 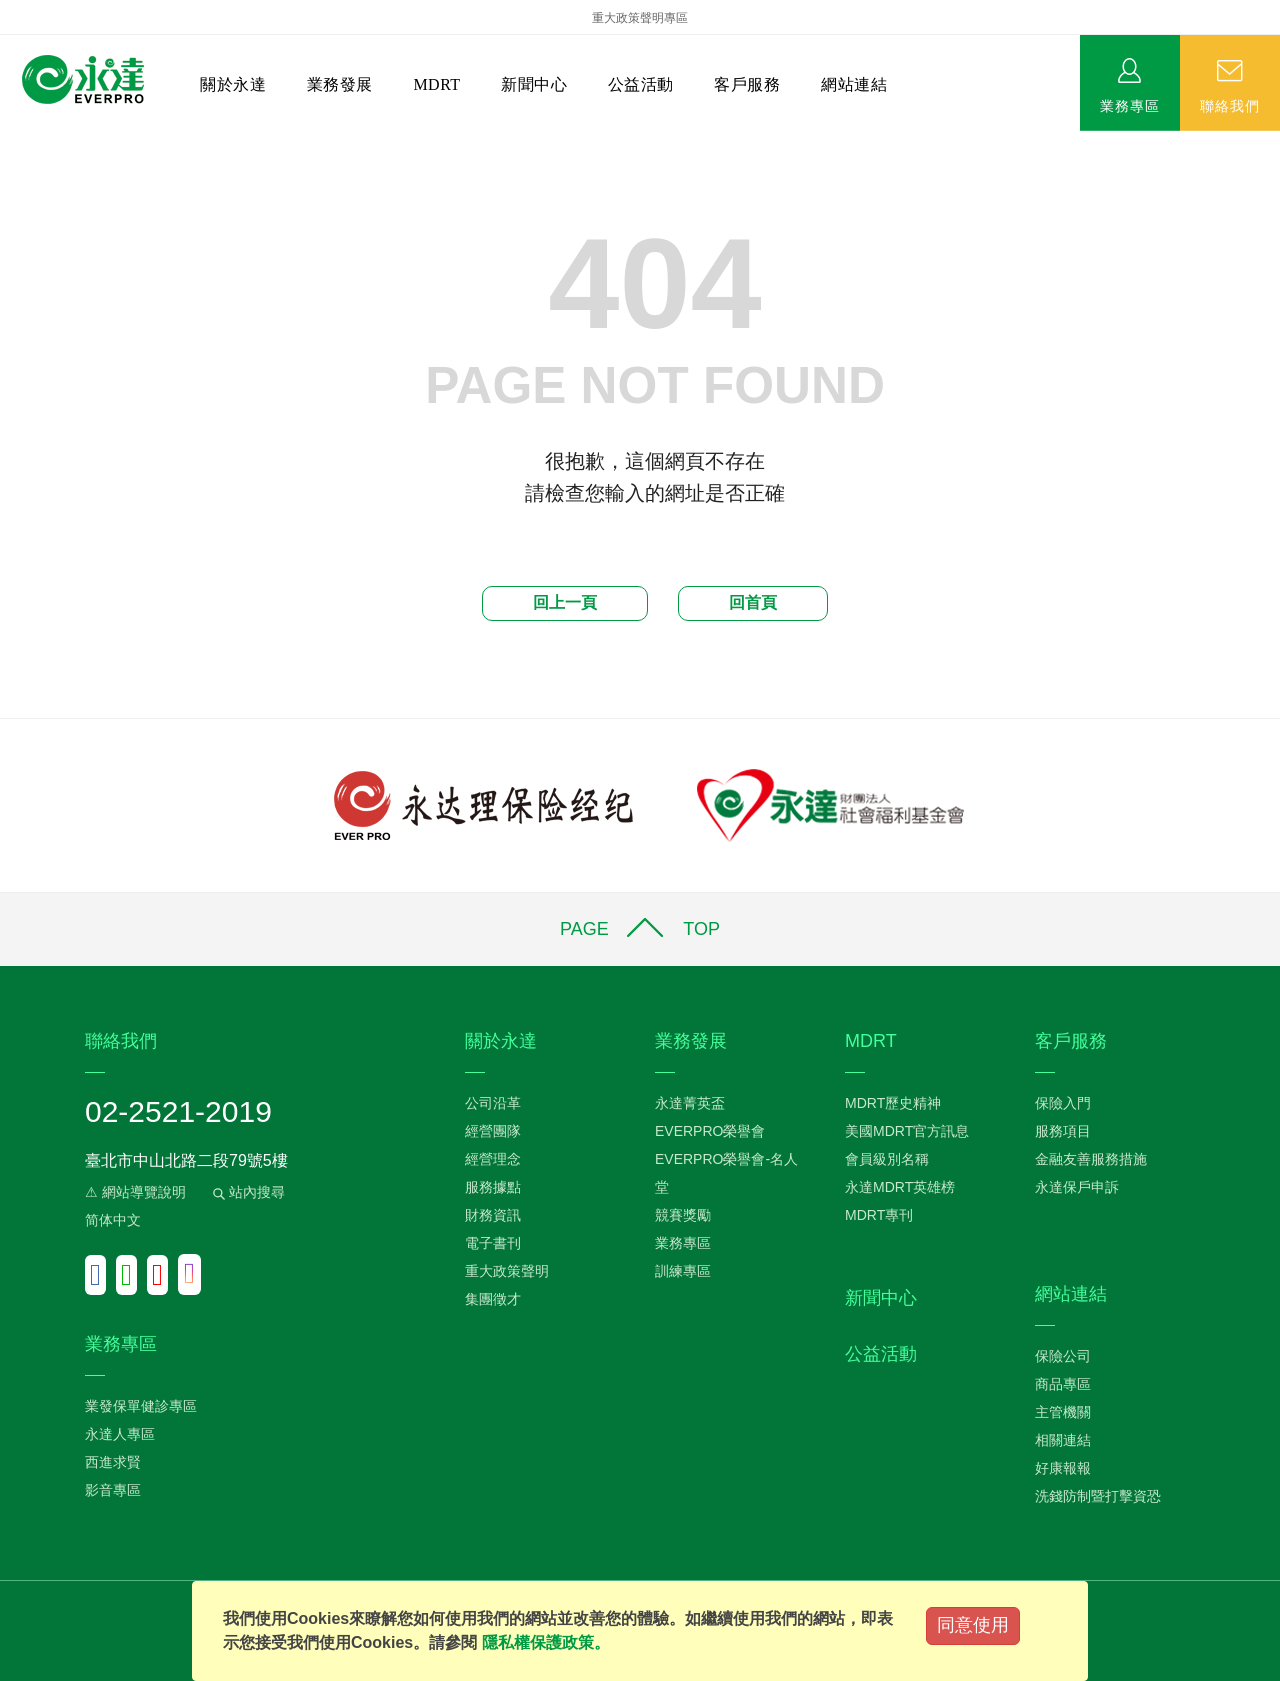 I want to click on 永達菁英盃, so click(x=690, y=1103).